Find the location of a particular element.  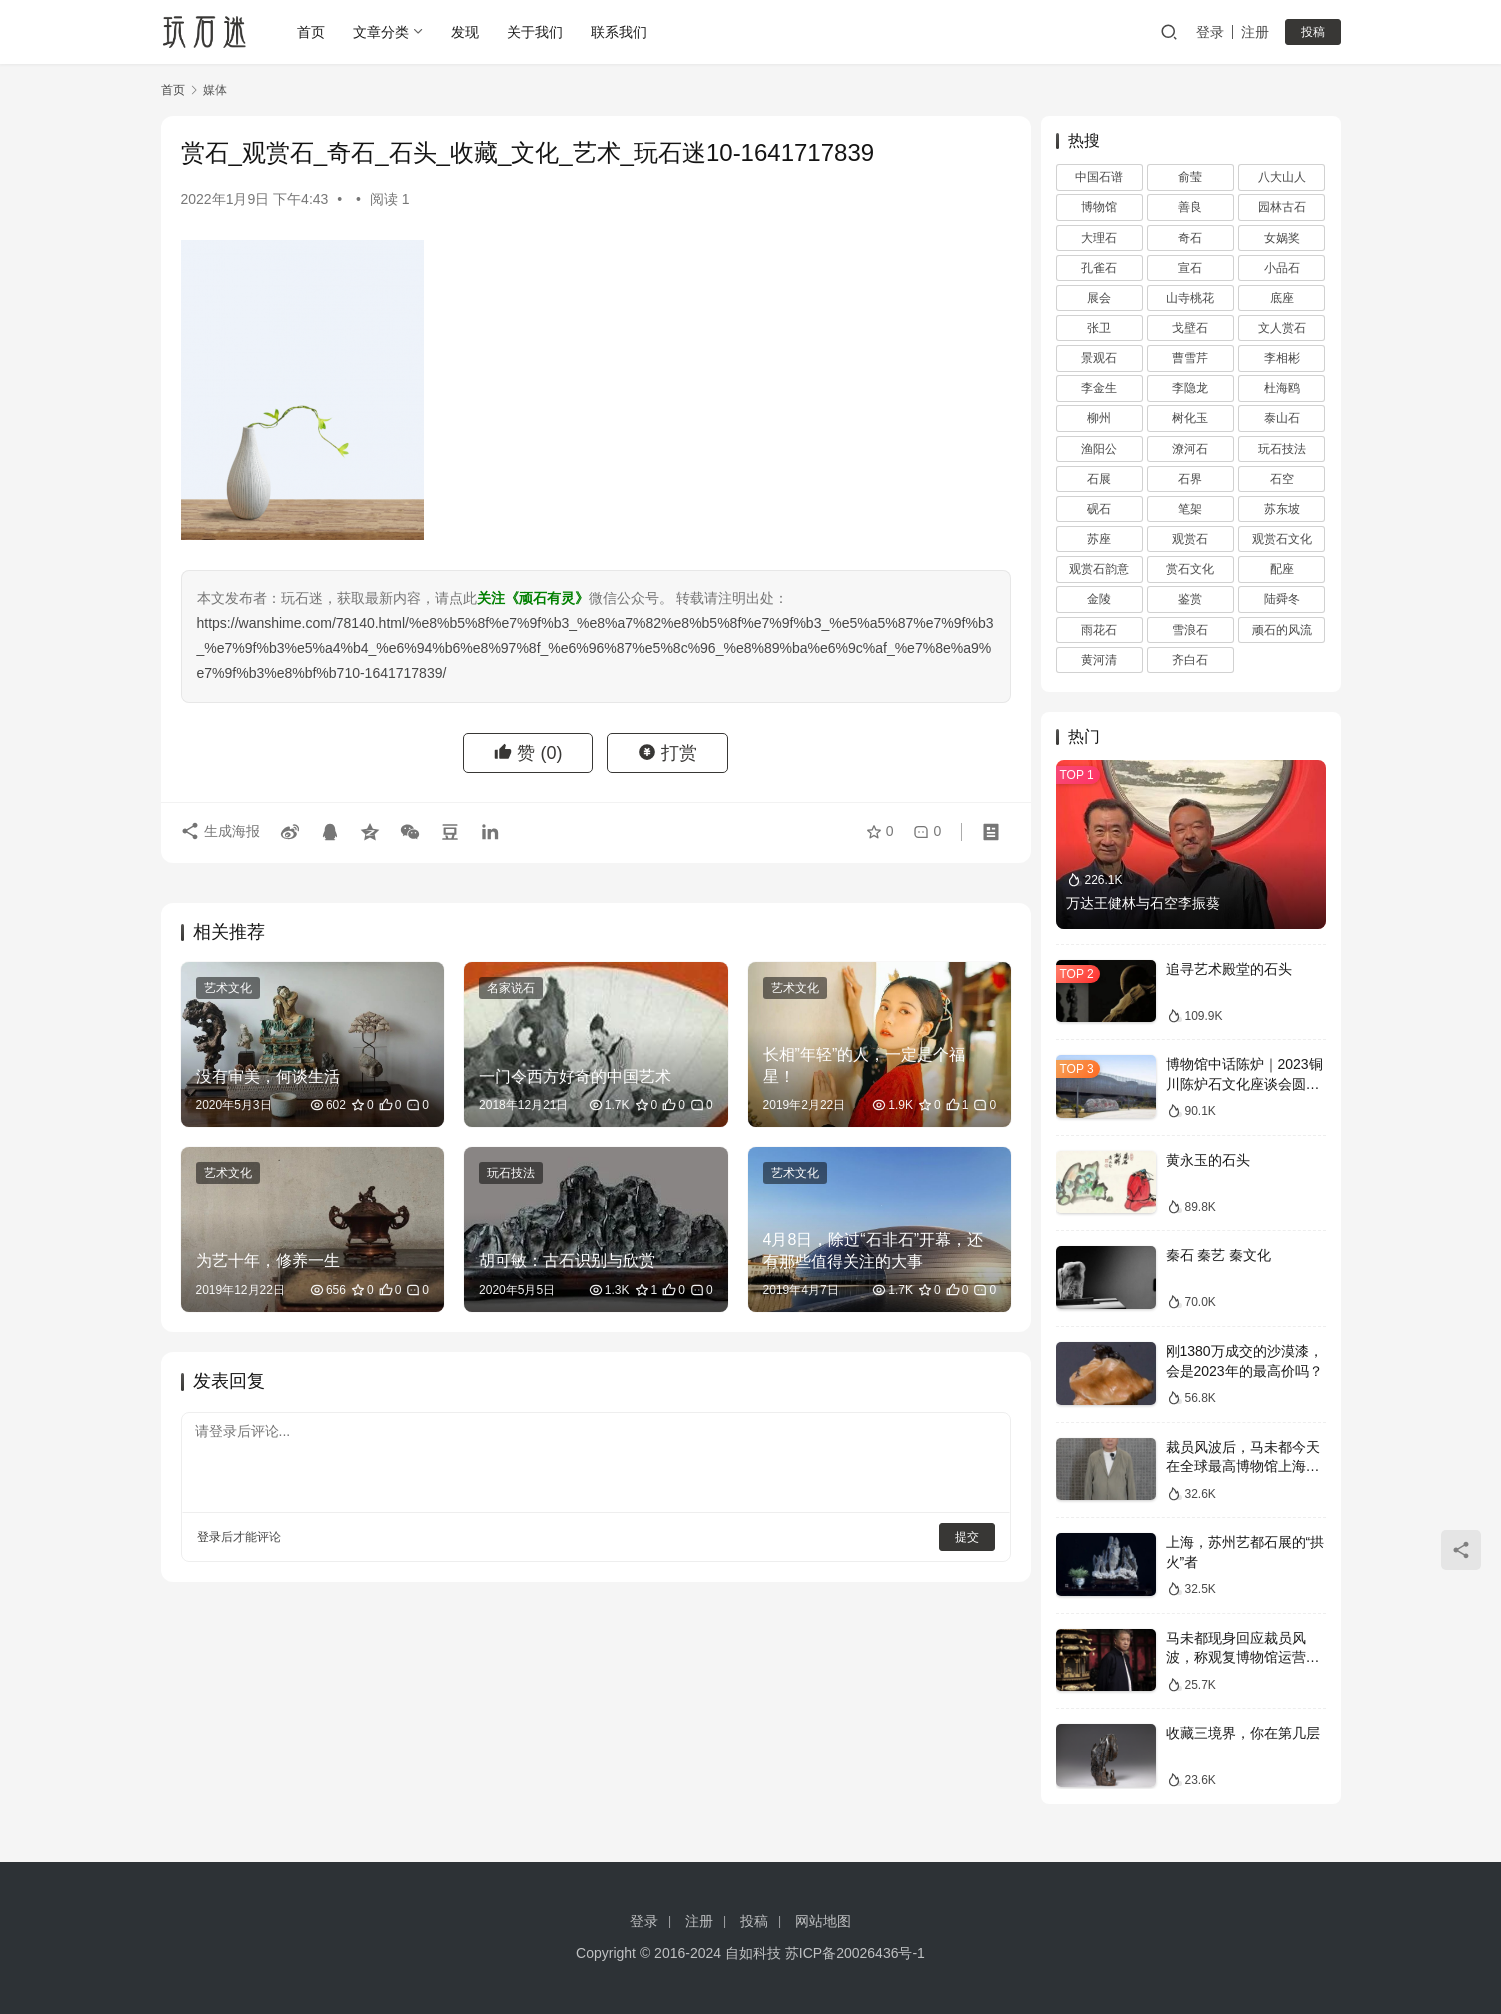

博物馆 [博物馆 (4 项)] is located at coordinates (1099, 207).